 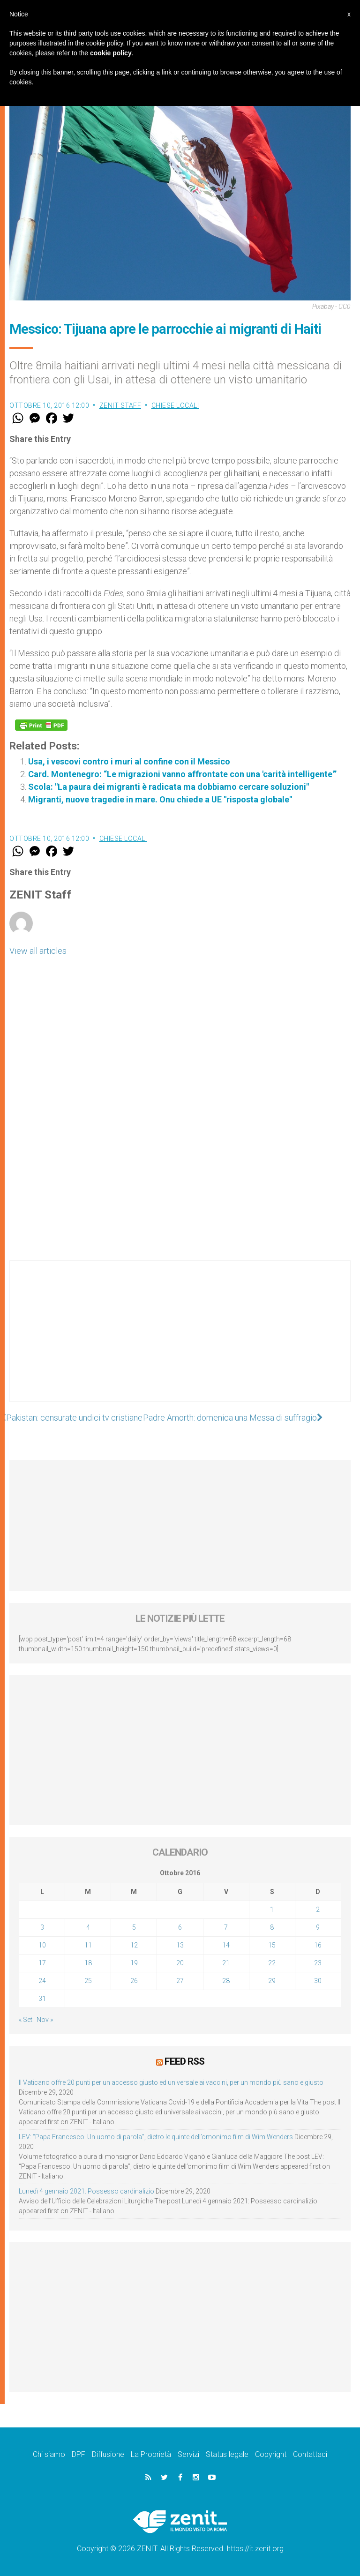 What do you see at coordinates (151, 2454) in the screenshot?
I see `La Proprietà` at bounding box center [151, 2454].